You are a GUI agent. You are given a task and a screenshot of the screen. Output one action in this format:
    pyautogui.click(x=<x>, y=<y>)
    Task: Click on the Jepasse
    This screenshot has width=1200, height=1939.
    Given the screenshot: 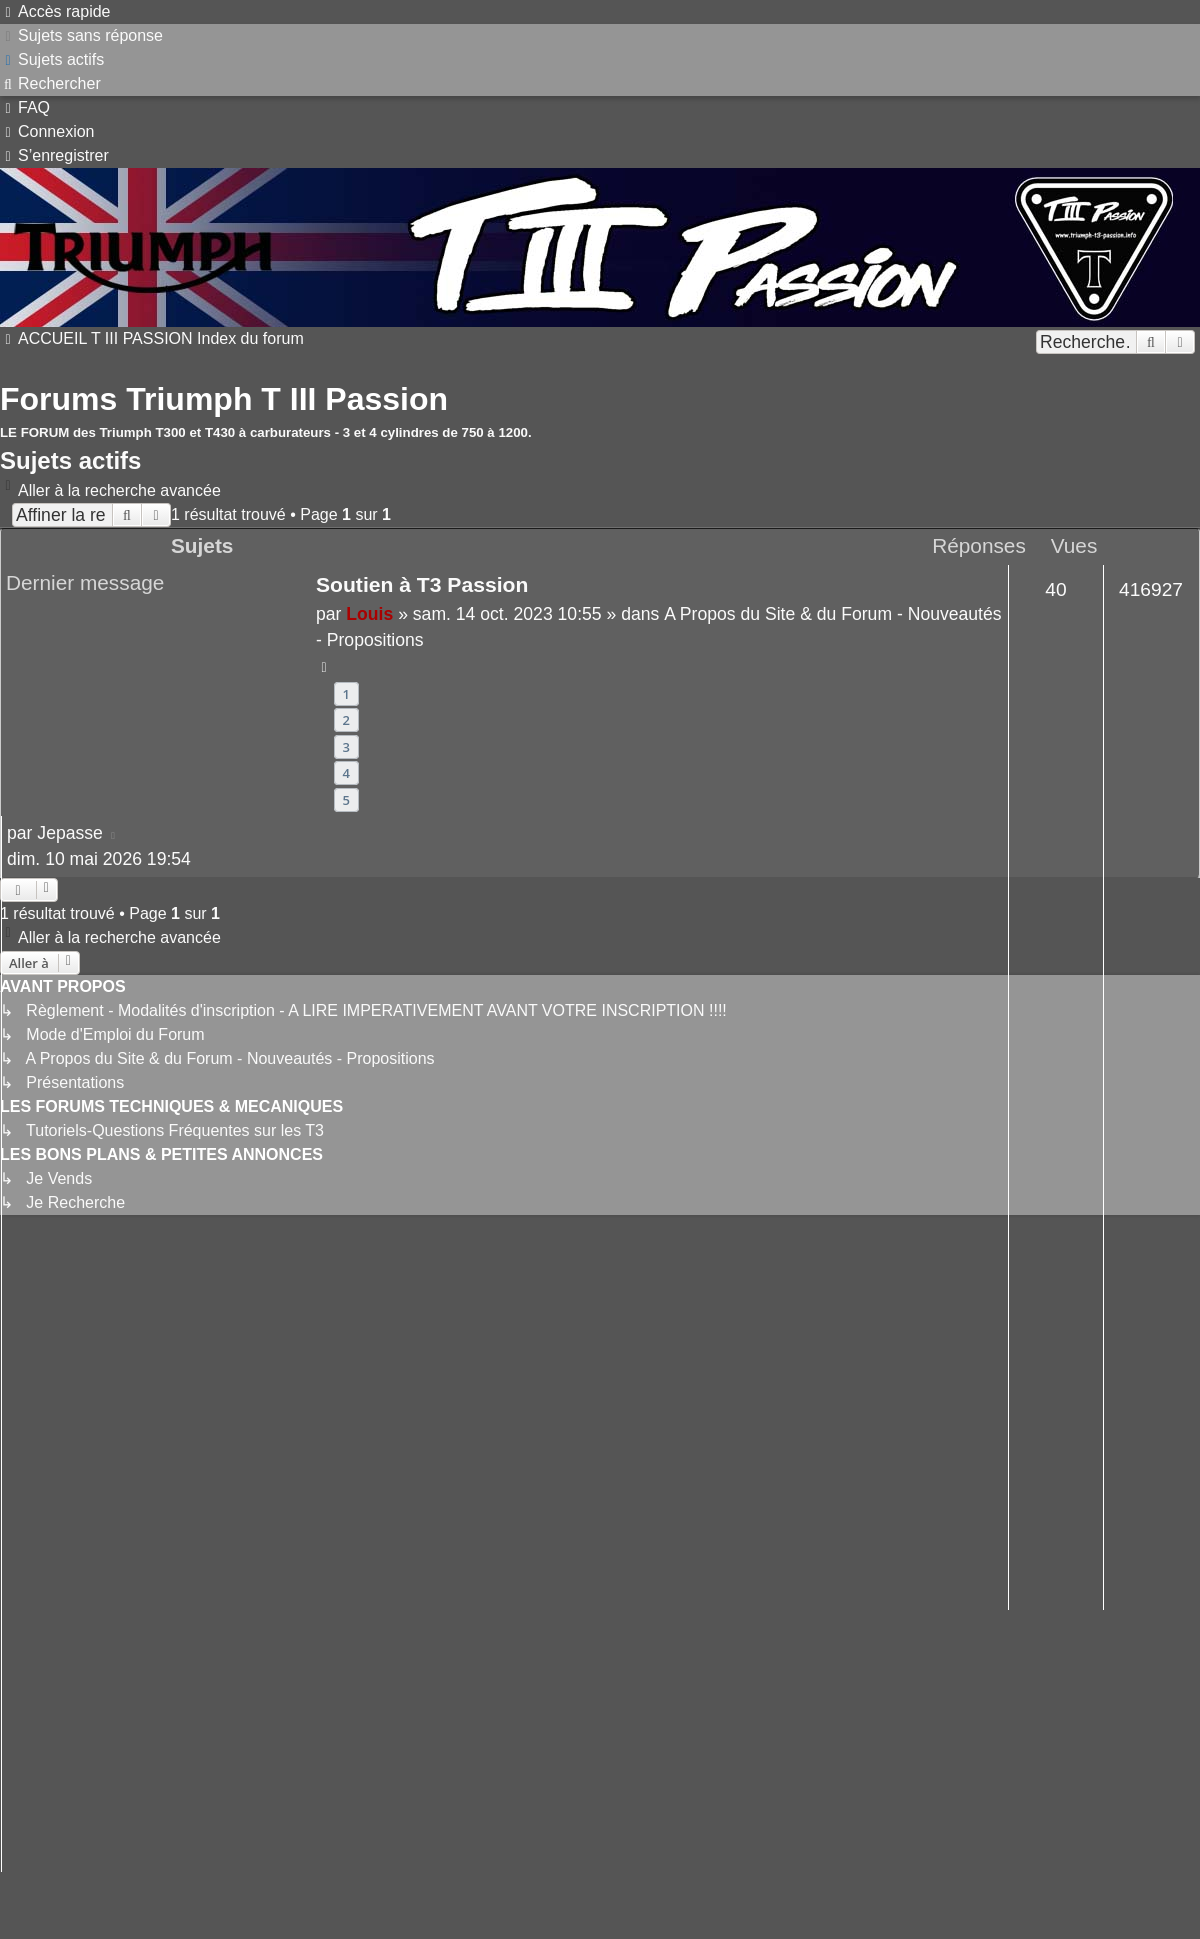 What is the action you would take?
    pyautogui.click(x=70, y=833)
    